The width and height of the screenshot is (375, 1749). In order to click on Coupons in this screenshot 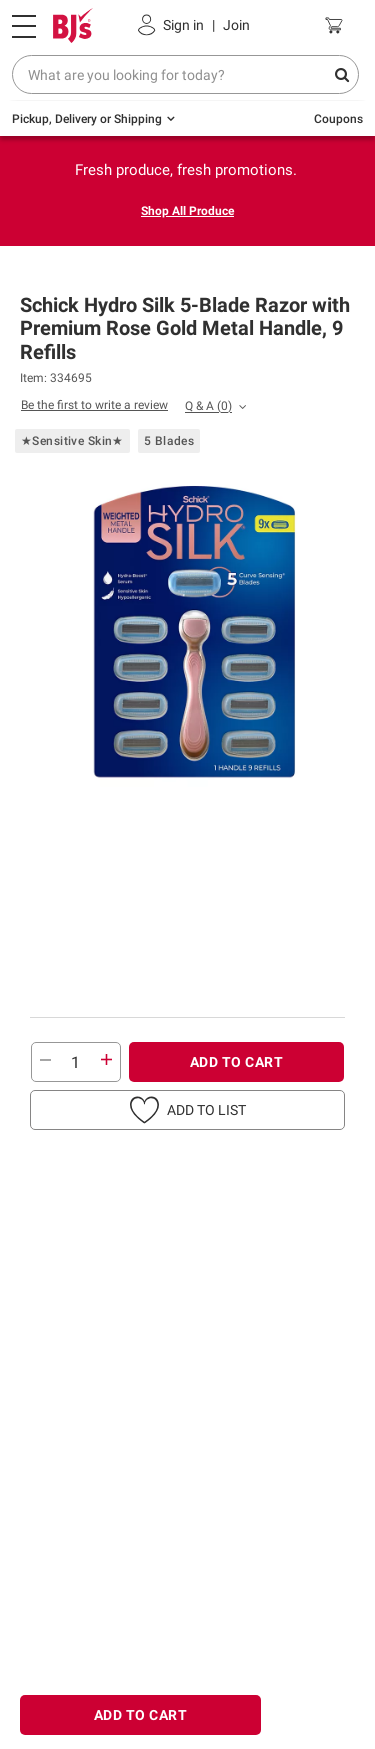, I will do `click(338, 119)`.